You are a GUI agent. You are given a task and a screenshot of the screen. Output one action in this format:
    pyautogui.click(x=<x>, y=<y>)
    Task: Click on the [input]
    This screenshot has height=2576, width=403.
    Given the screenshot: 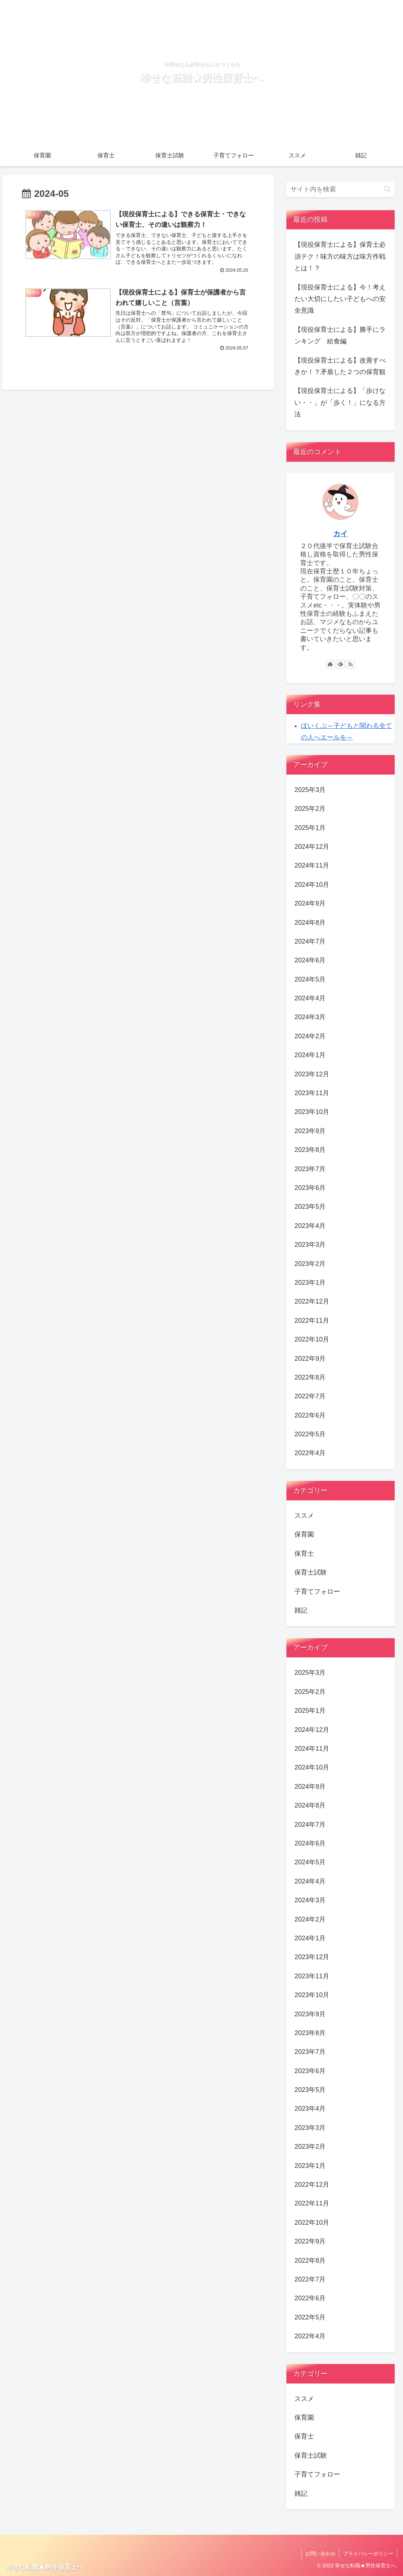 What is the action you would take?
    pyautogui.click(x=340, y=189)
    